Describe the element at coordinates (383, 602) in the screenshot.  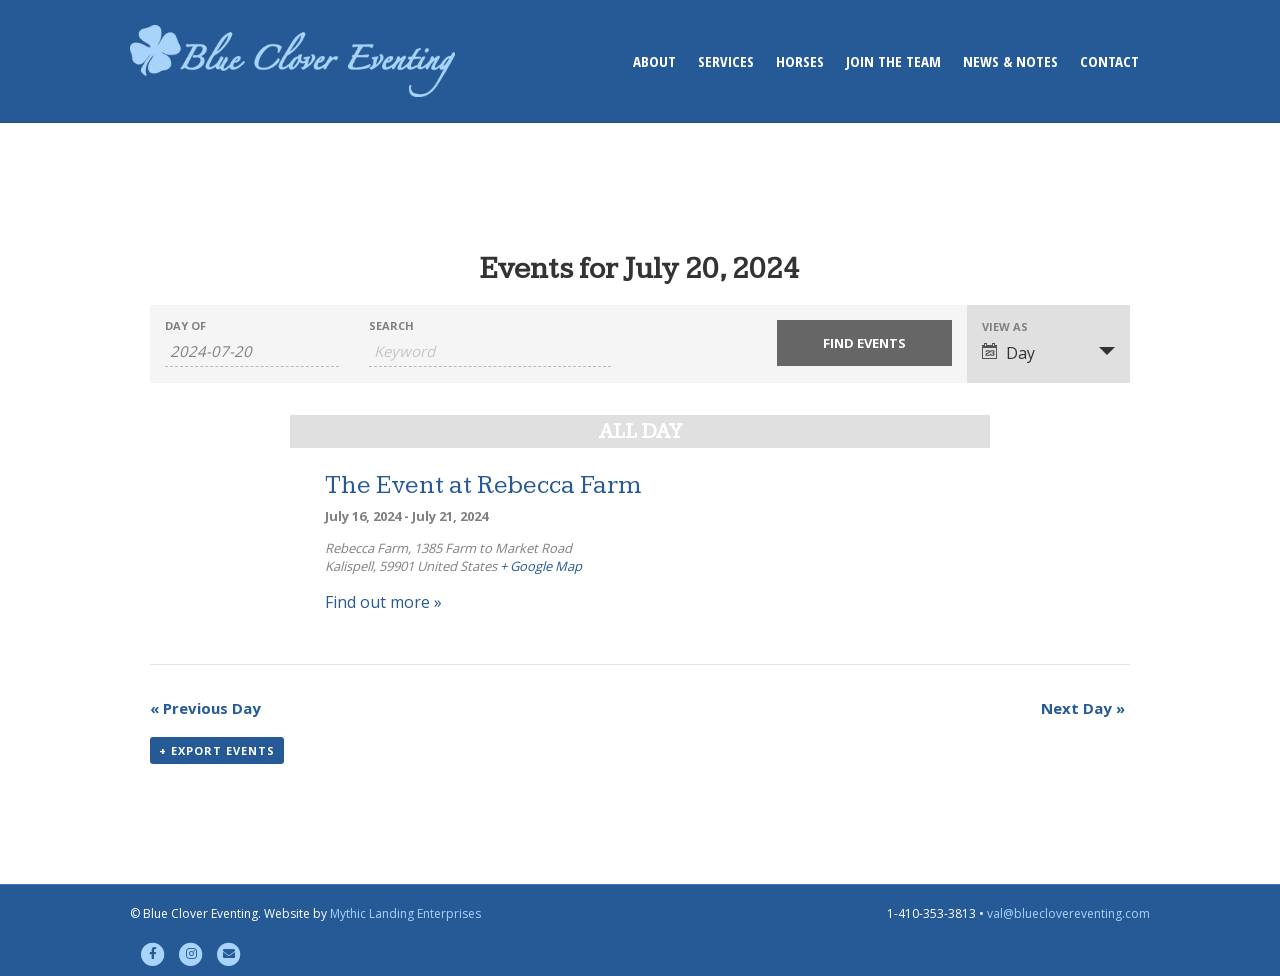
I see `Find out more »` at that location.